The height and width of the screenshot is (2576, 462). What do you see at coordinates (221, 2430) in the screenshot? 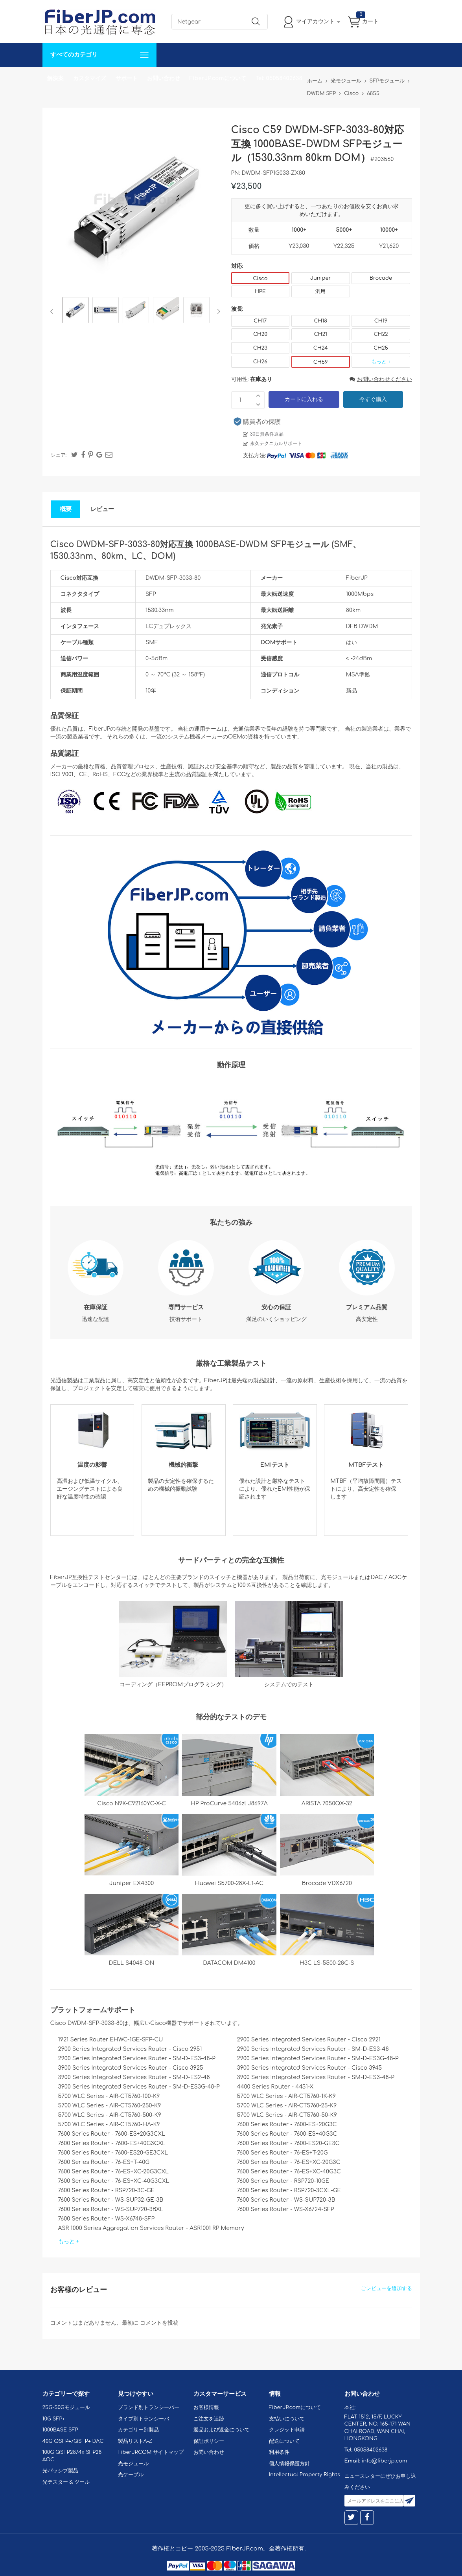
I see `返品および返金について` at bounding box center [221, 2430].